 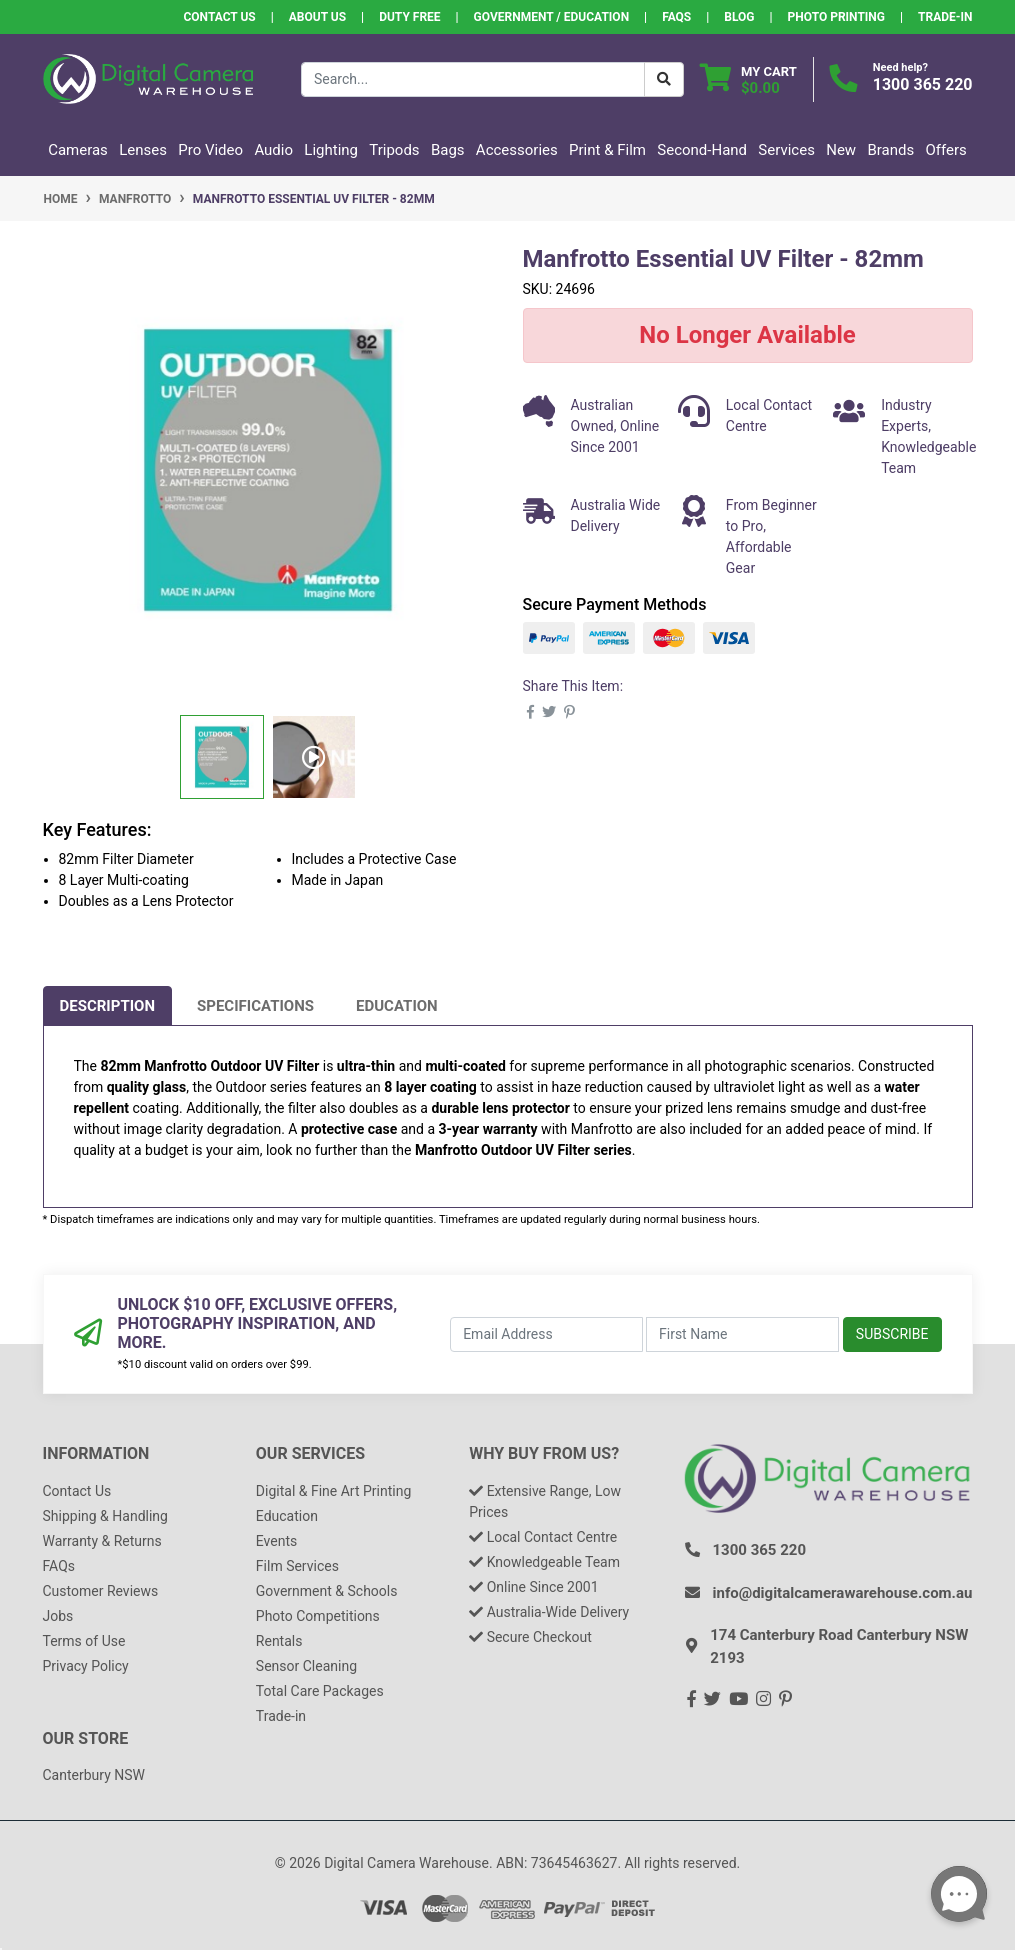 I want to click on Accessories [button], so click(x=517, y=150).